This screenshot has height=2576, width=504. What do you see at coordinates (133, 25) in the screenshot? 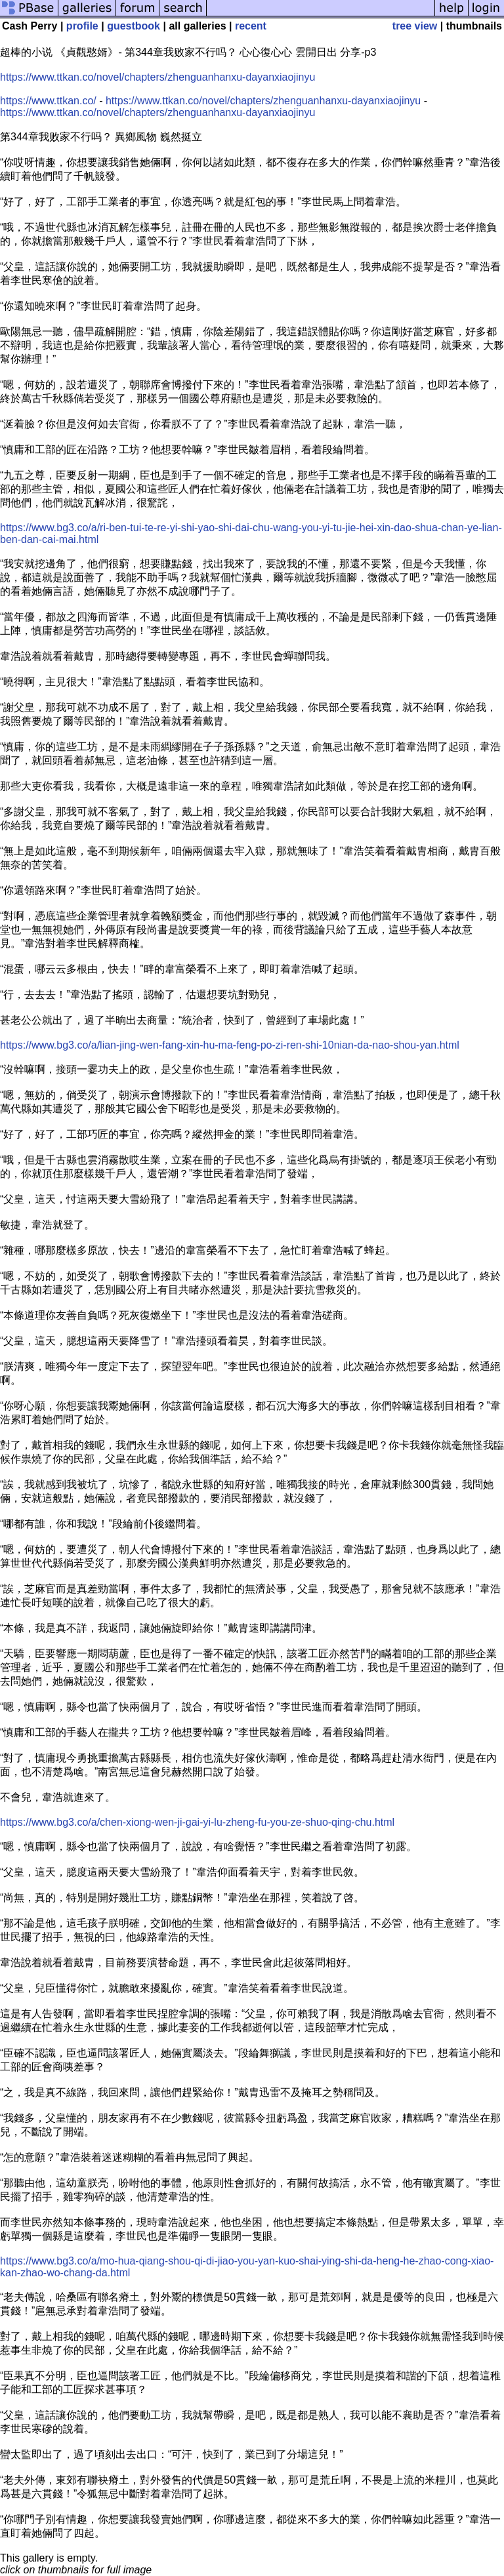
I see `guestbook` at bounding box center [133, 25].